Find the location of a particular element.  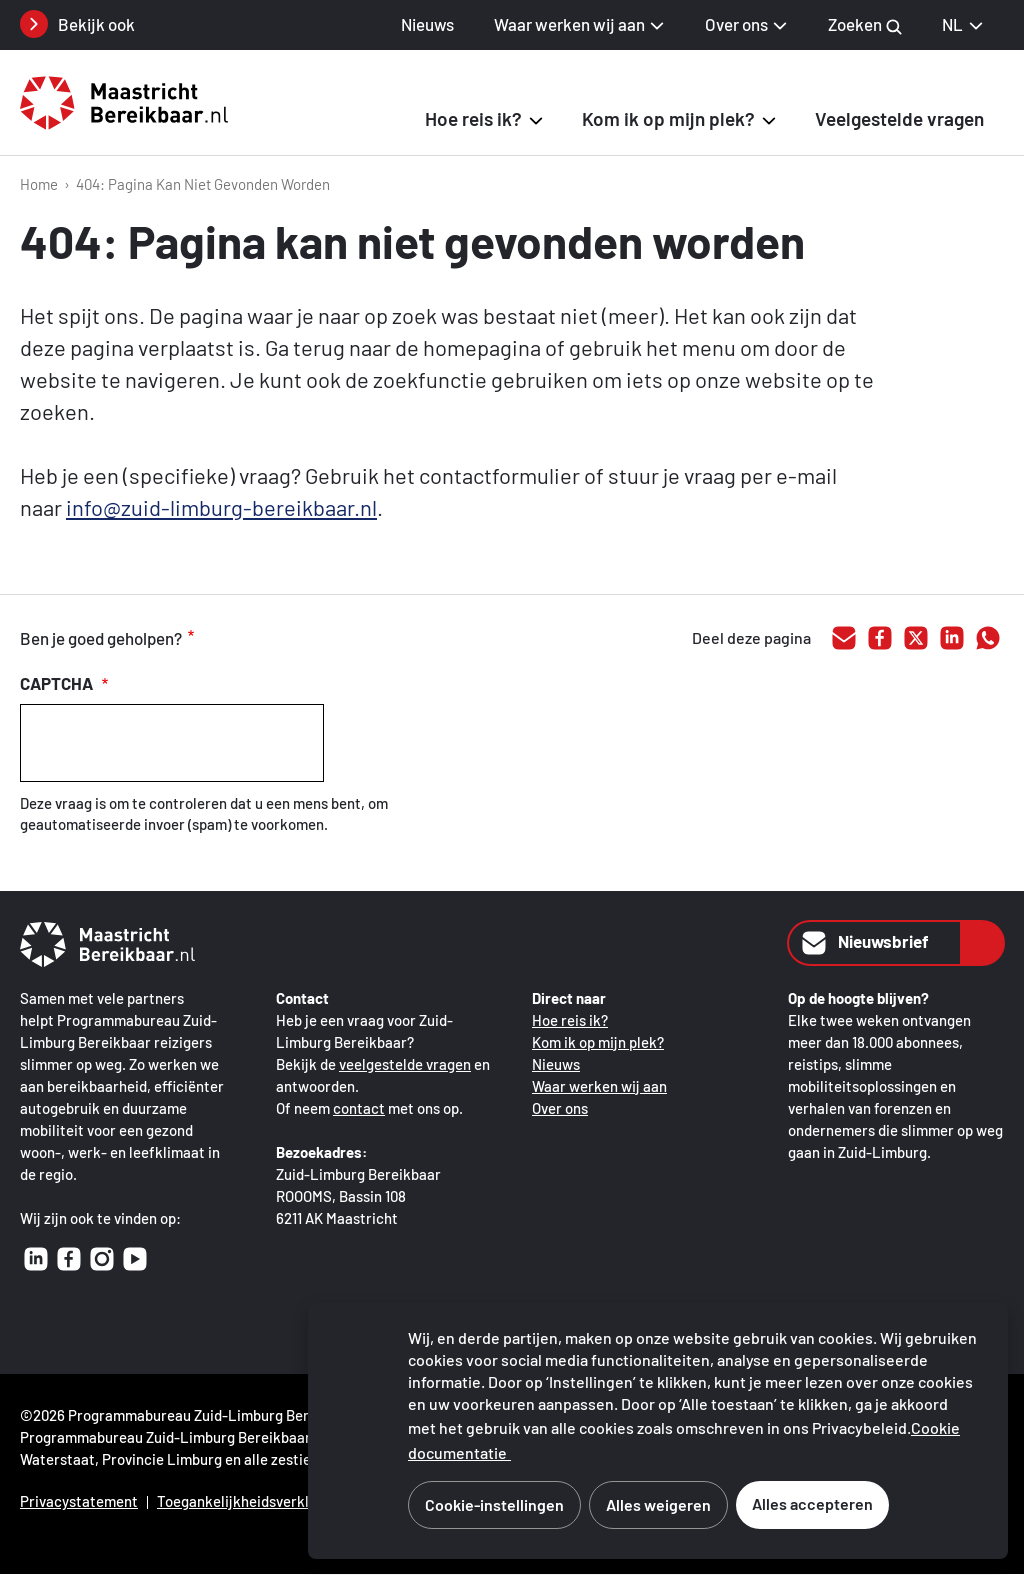

Hoe reis ik? [button] is located at coordinates (473, 118).